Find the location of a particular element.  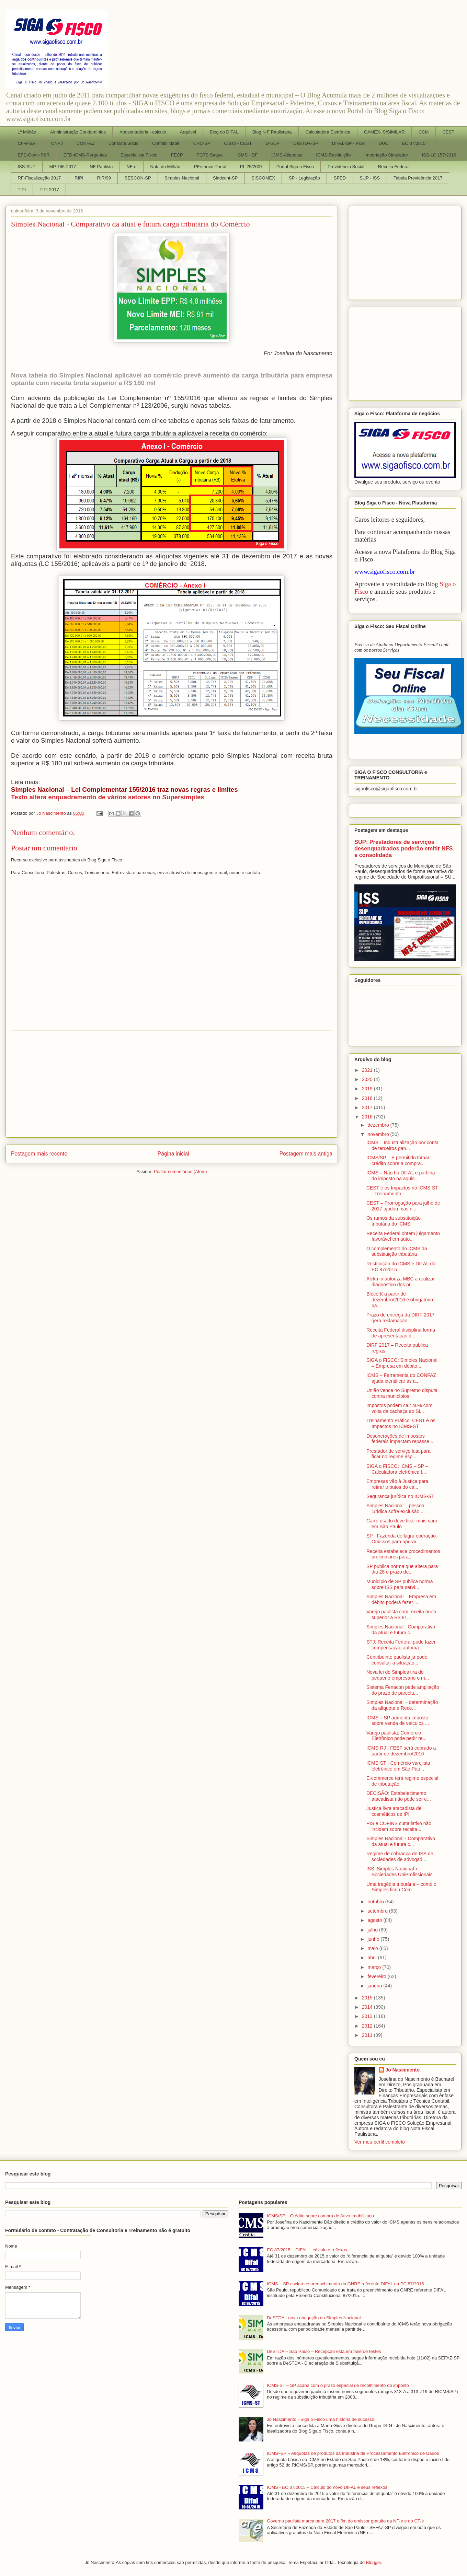

CNPJ is located at coordinates (57, 143).